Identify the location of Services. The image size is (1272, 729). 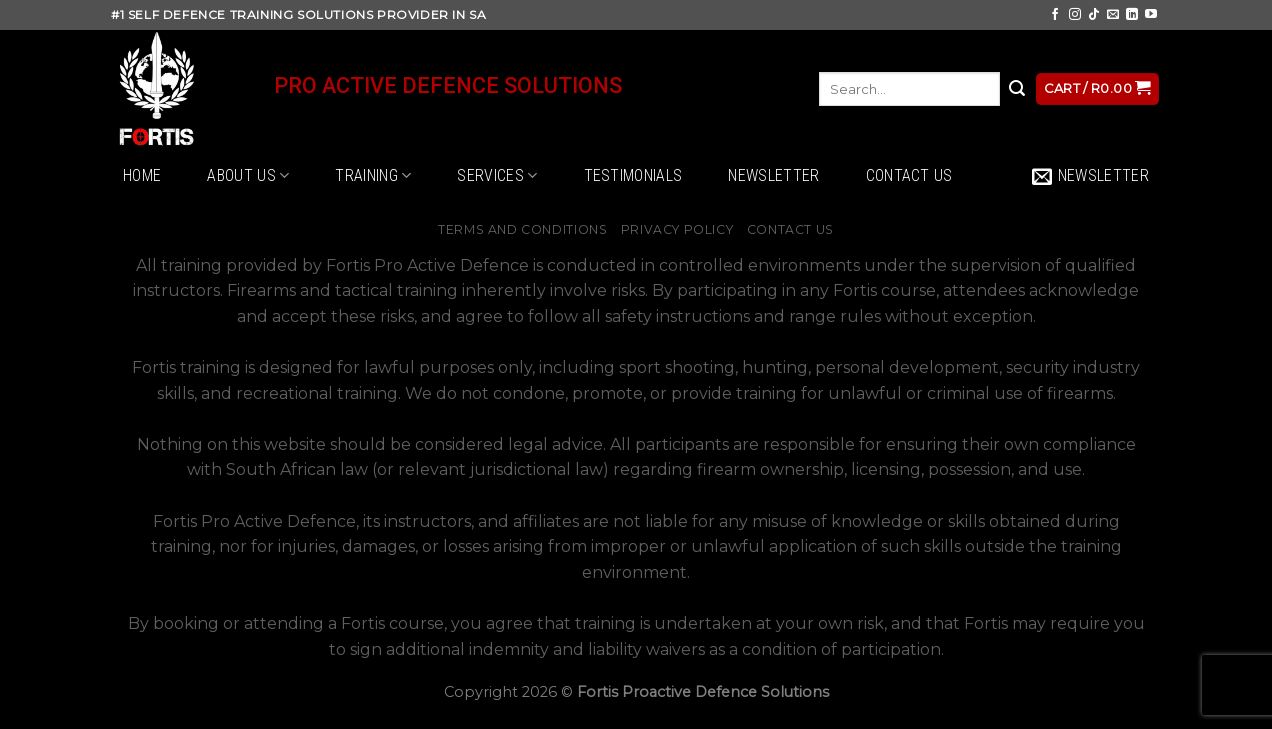
(497, 175).